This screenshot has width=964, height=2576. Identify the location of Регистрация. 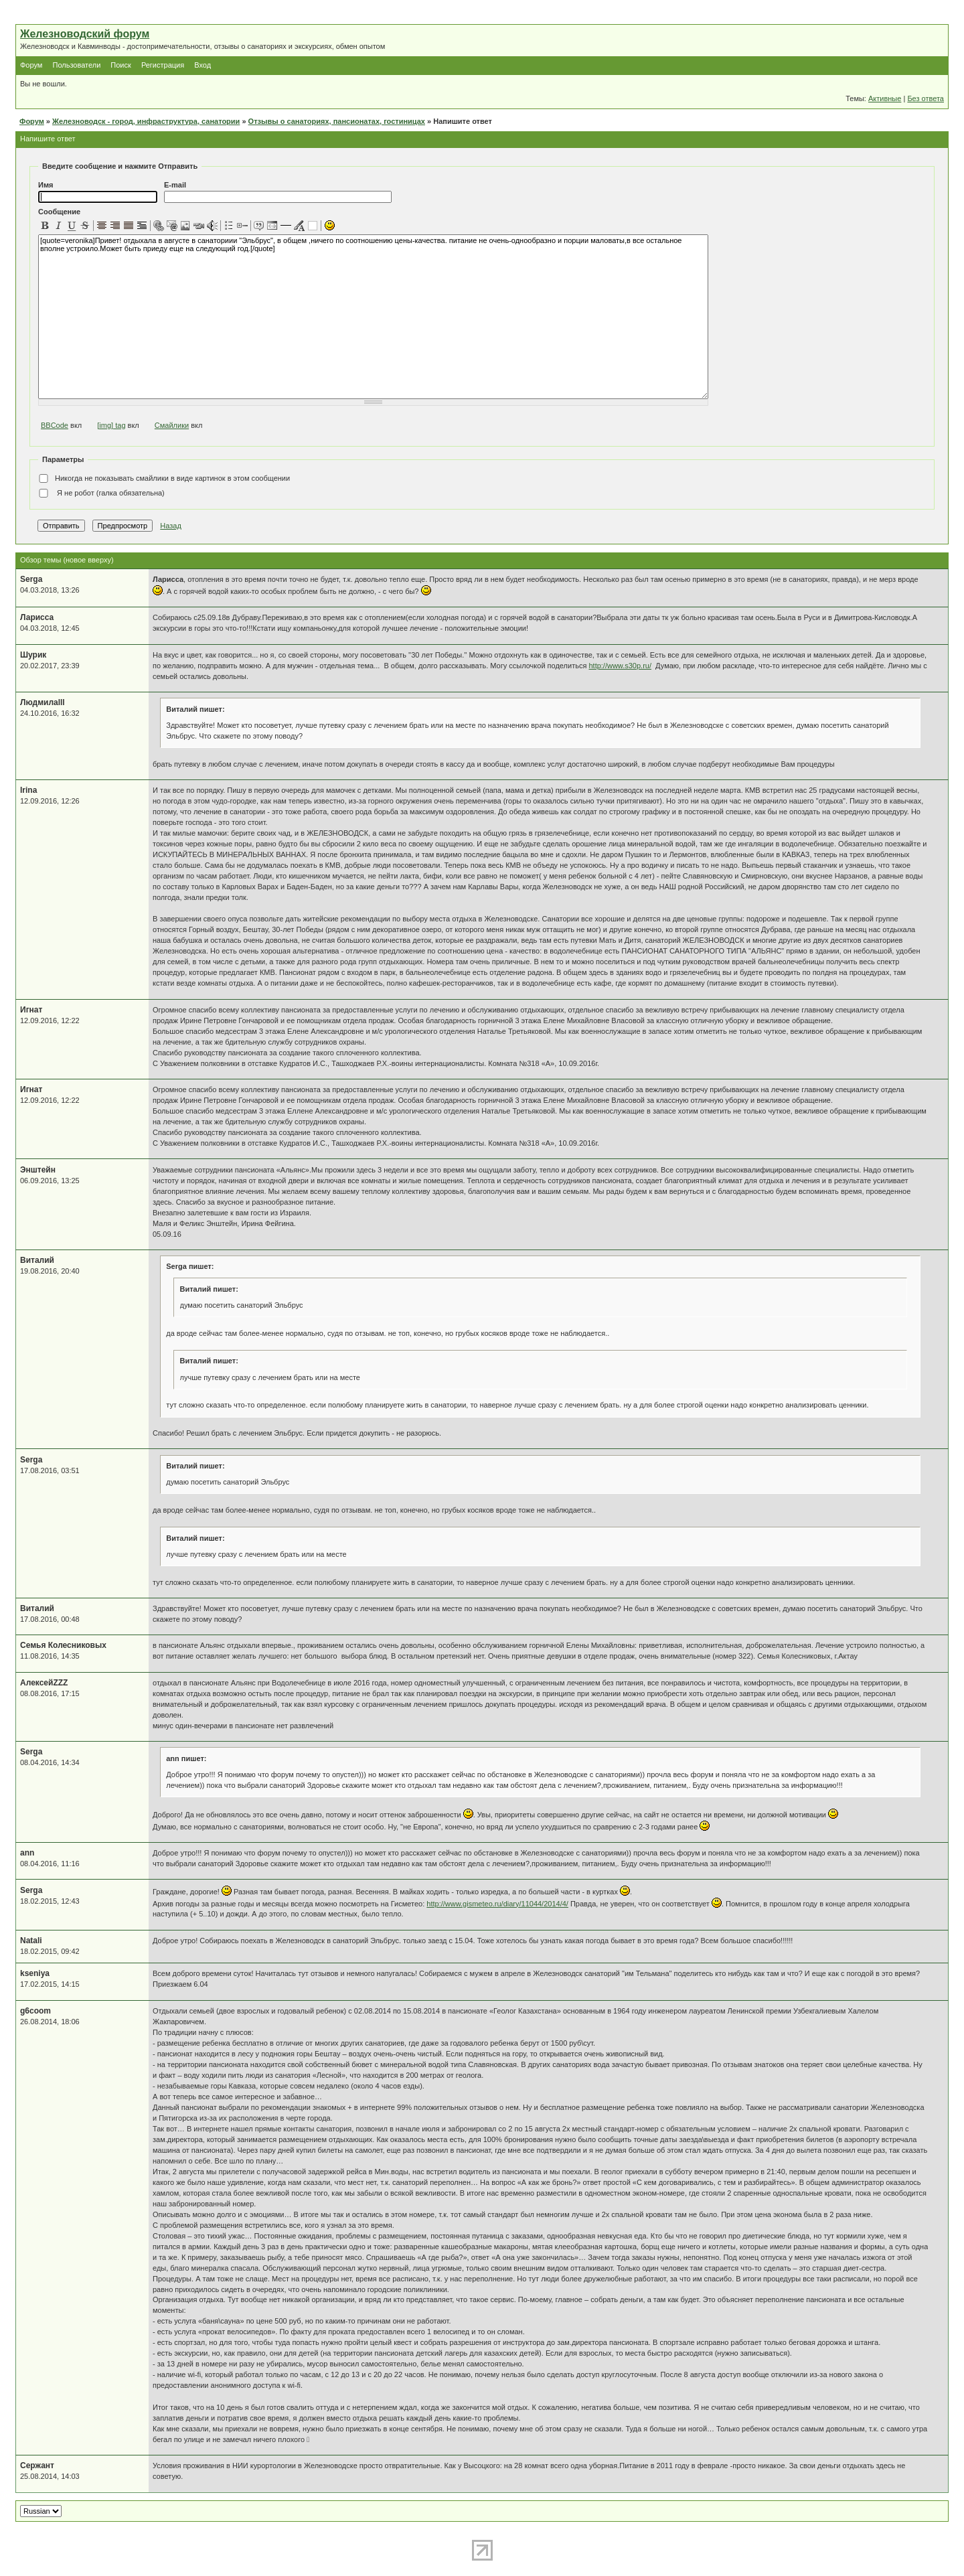
(162, 65).